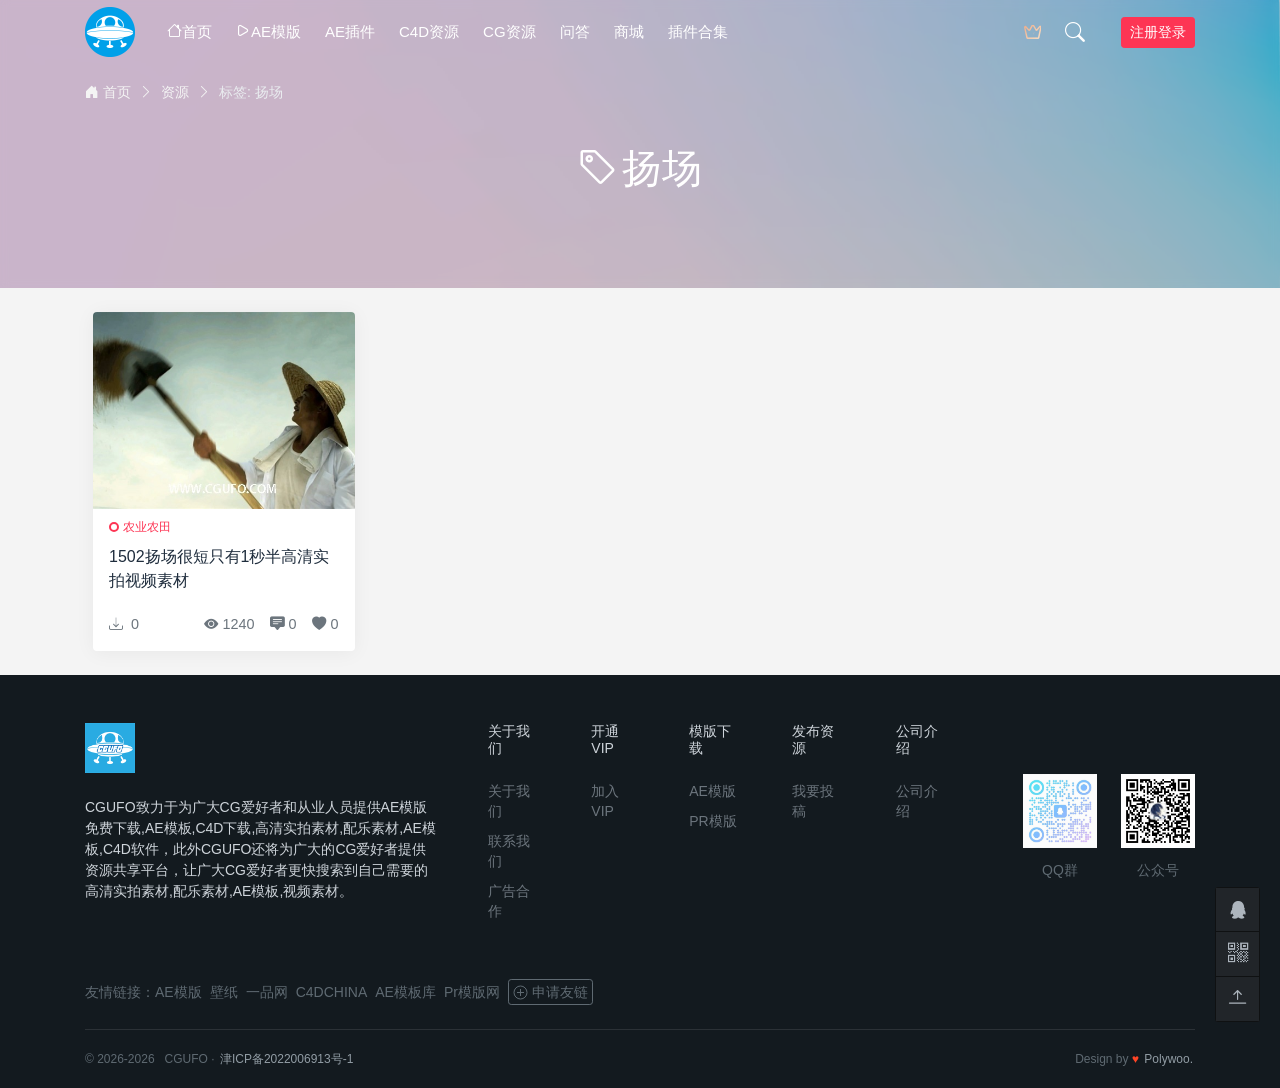  I want to click on 插件合集, so click(698, 31).